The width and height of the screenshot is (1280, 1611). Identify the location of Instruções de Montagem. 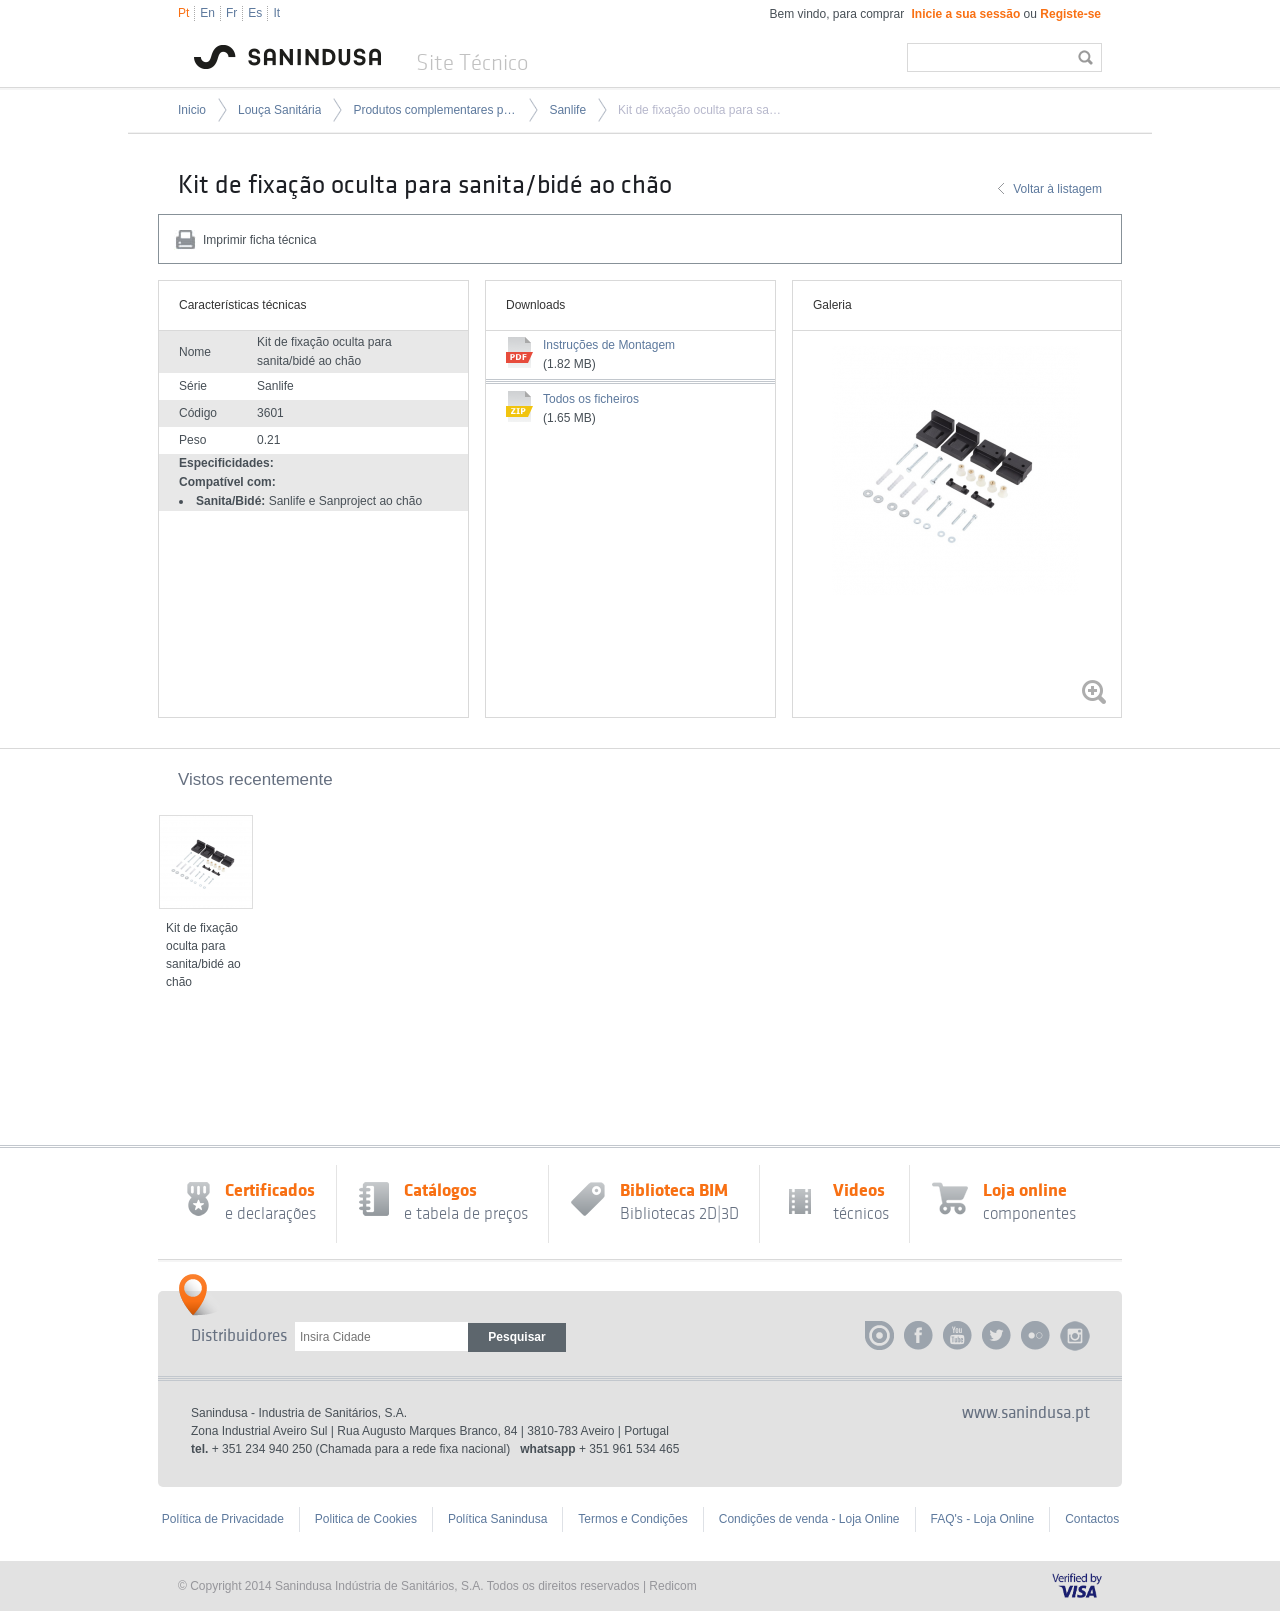
(609, 345).